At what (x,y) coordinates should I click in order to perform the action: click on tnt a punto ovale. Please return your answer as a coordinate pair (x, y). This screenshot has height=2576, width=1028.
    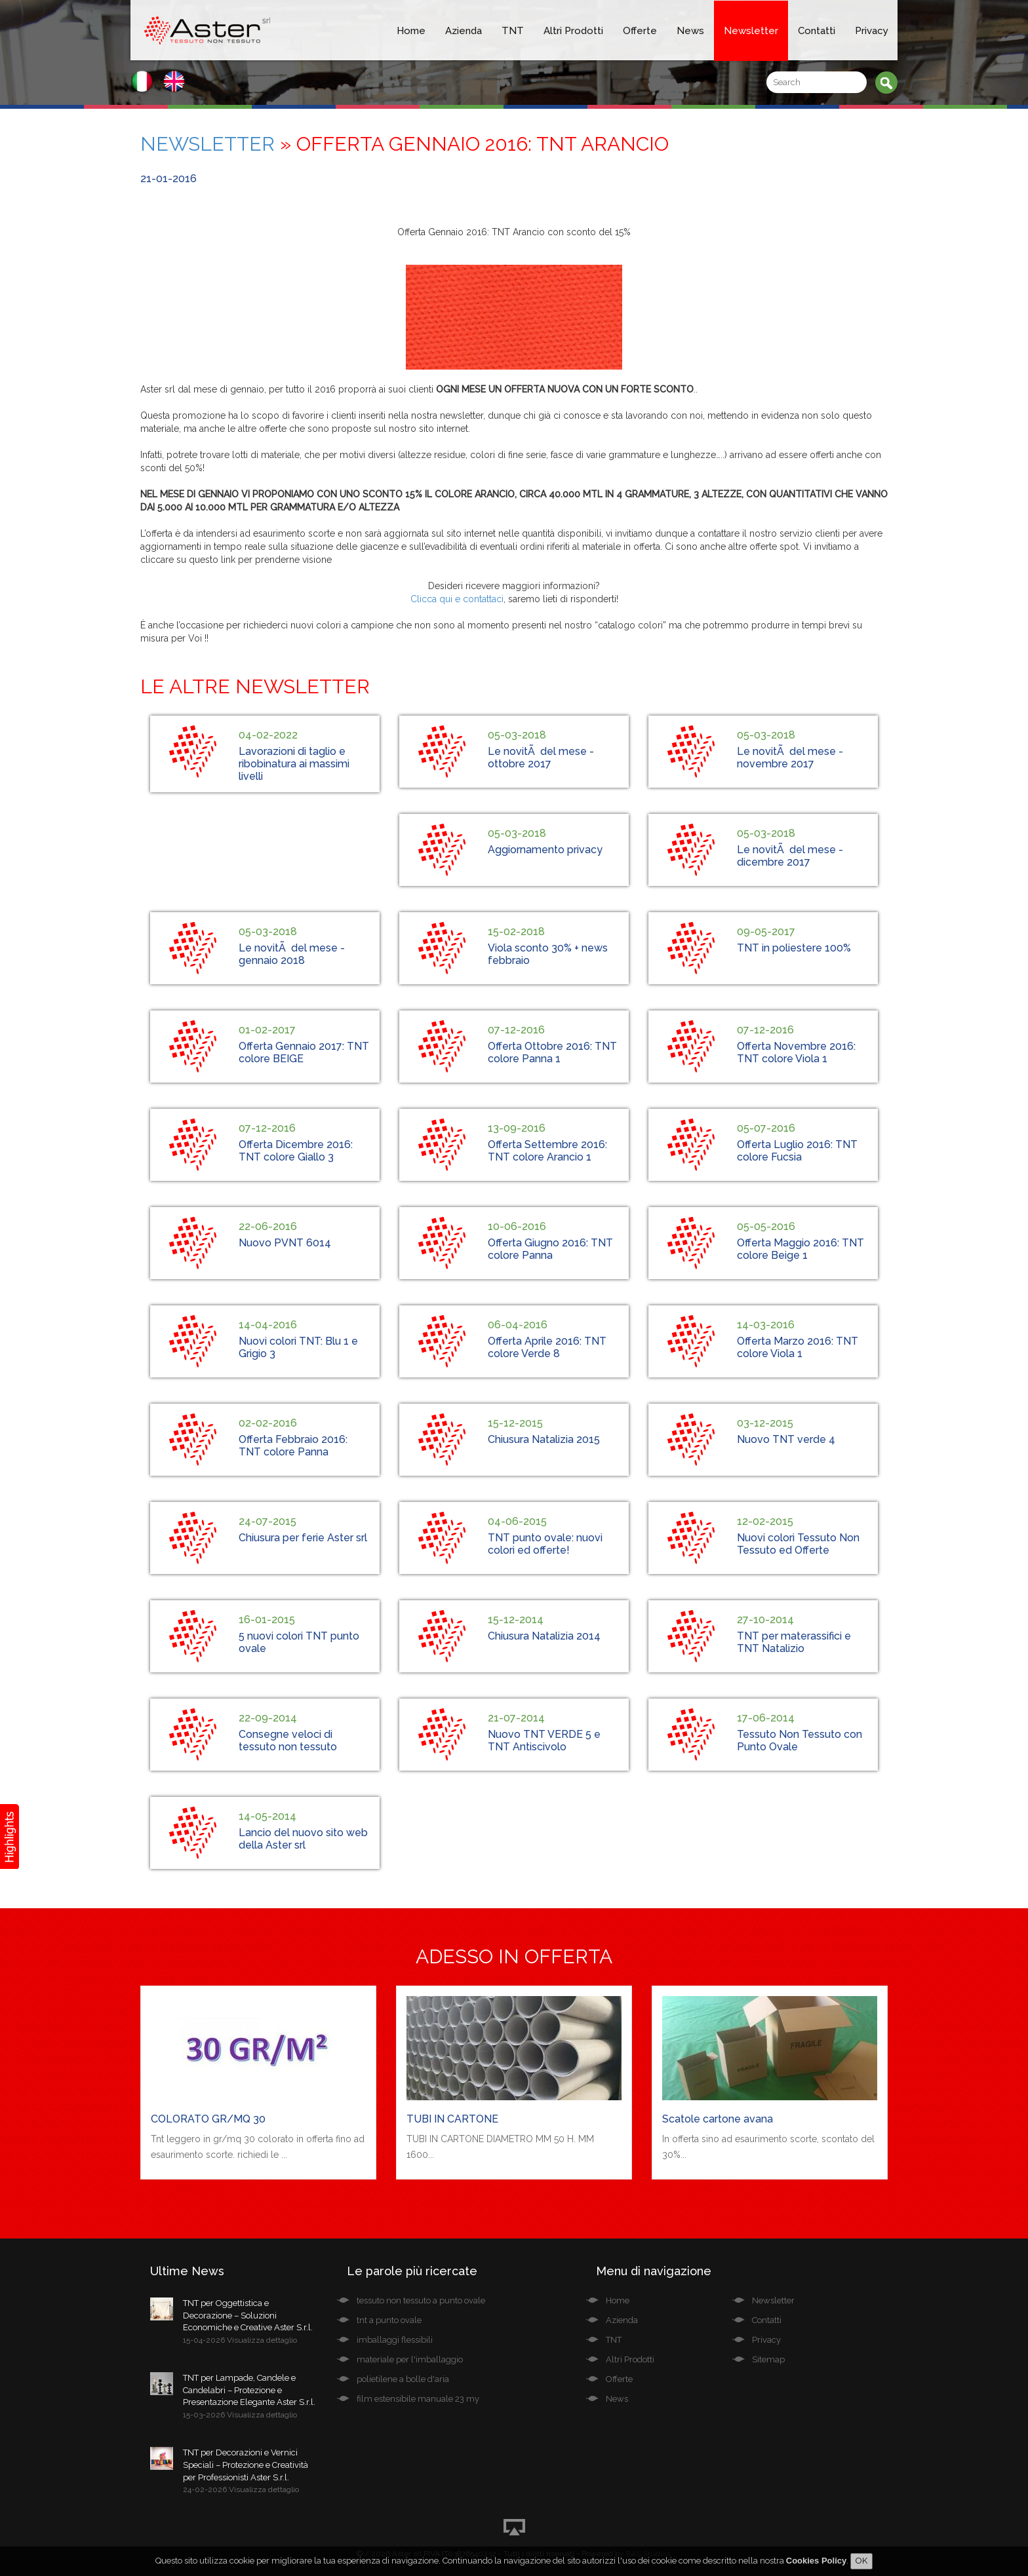
    Looking at the image, I should click on (389, 2320).